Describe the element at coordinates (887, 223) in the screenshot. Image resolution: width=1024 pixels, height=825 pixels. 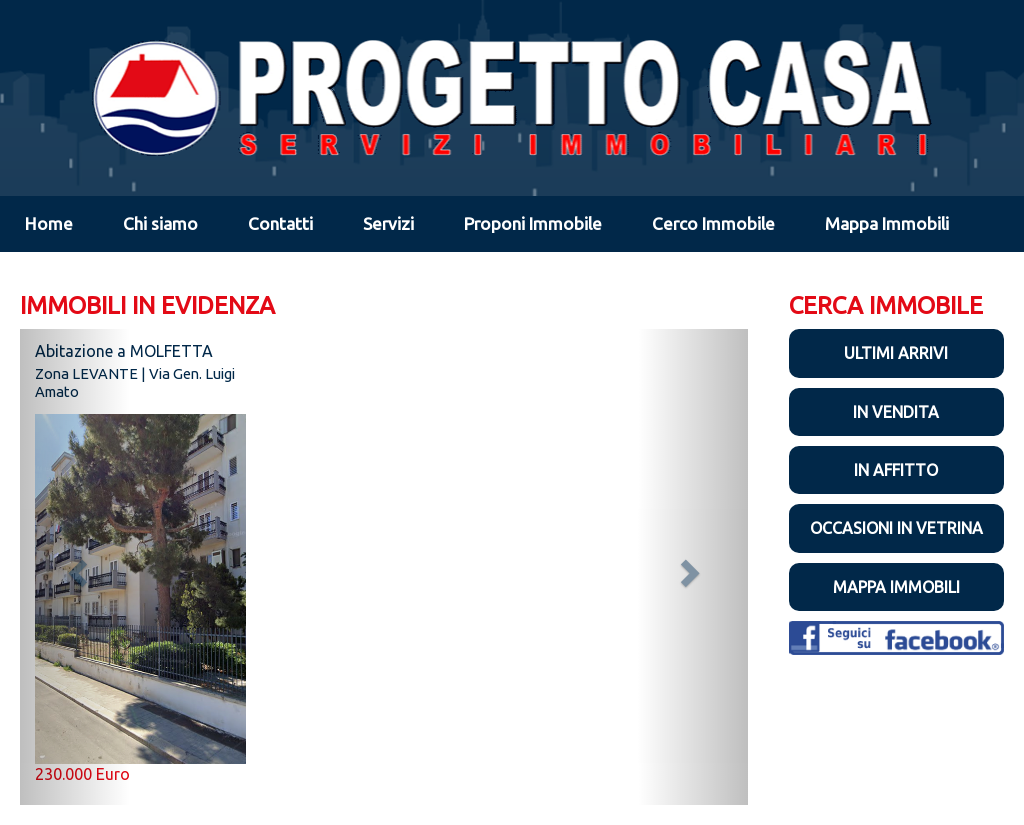
I see `Mappa Immobili` at that location.